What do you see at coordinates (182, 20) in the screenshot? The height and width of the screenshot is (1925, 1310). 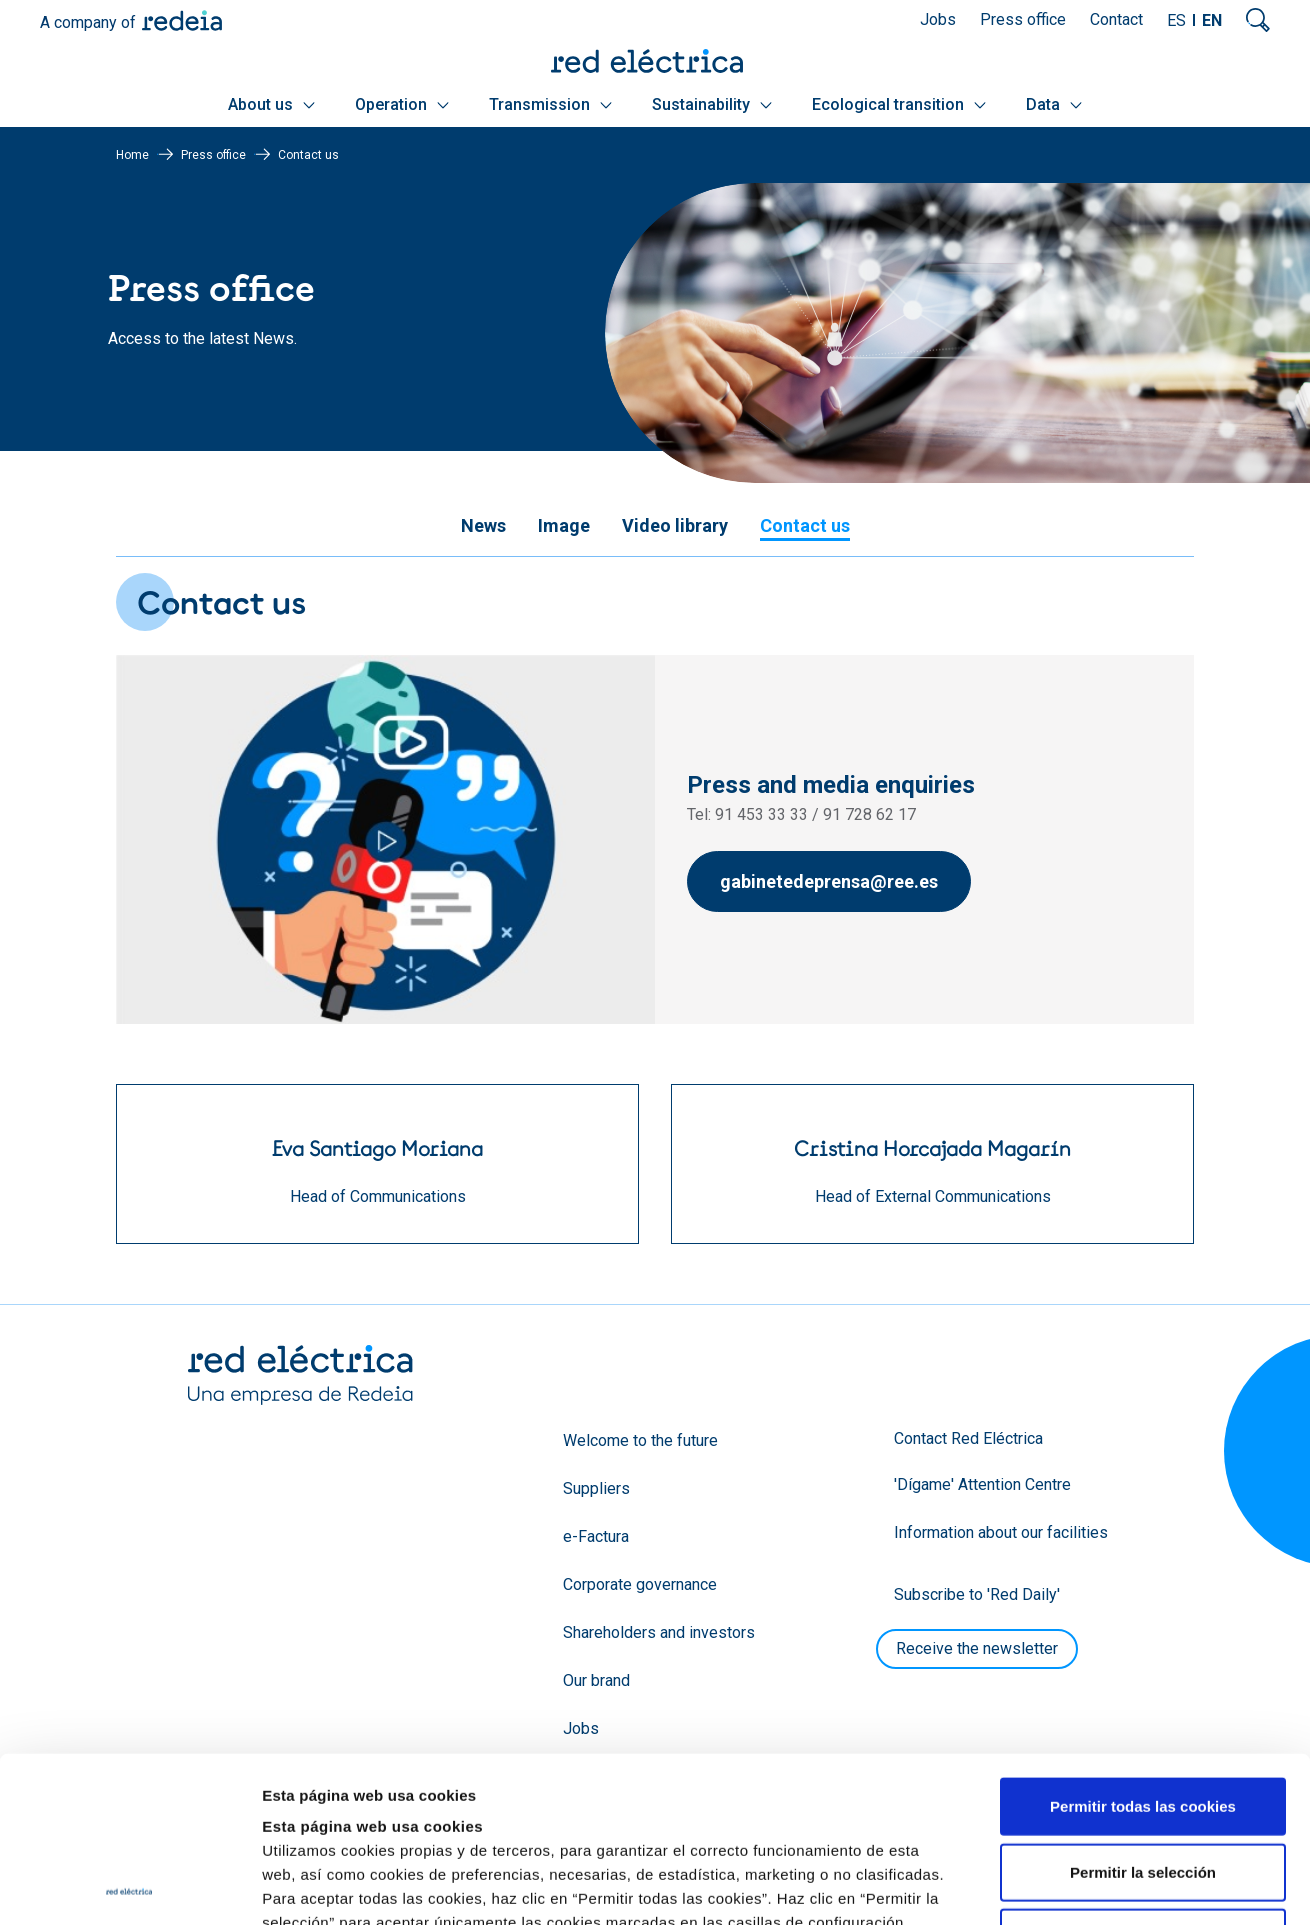 I see `Redeia` at bounding box center [182, 20].